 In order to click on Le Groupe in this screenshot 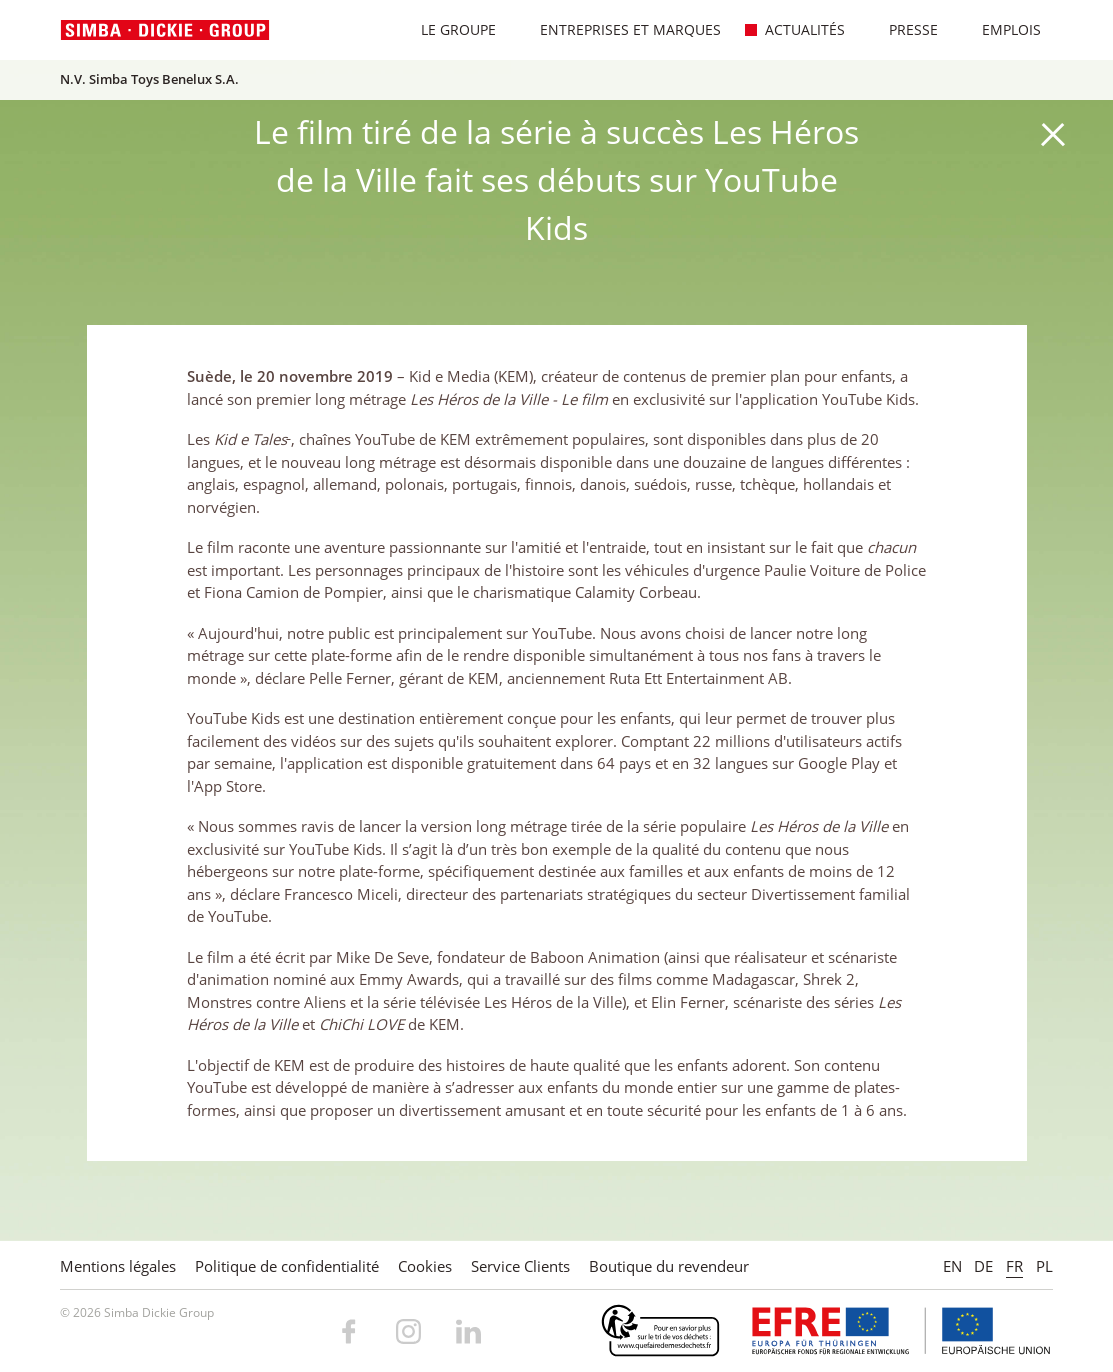, I will do `click(448, 29)`.